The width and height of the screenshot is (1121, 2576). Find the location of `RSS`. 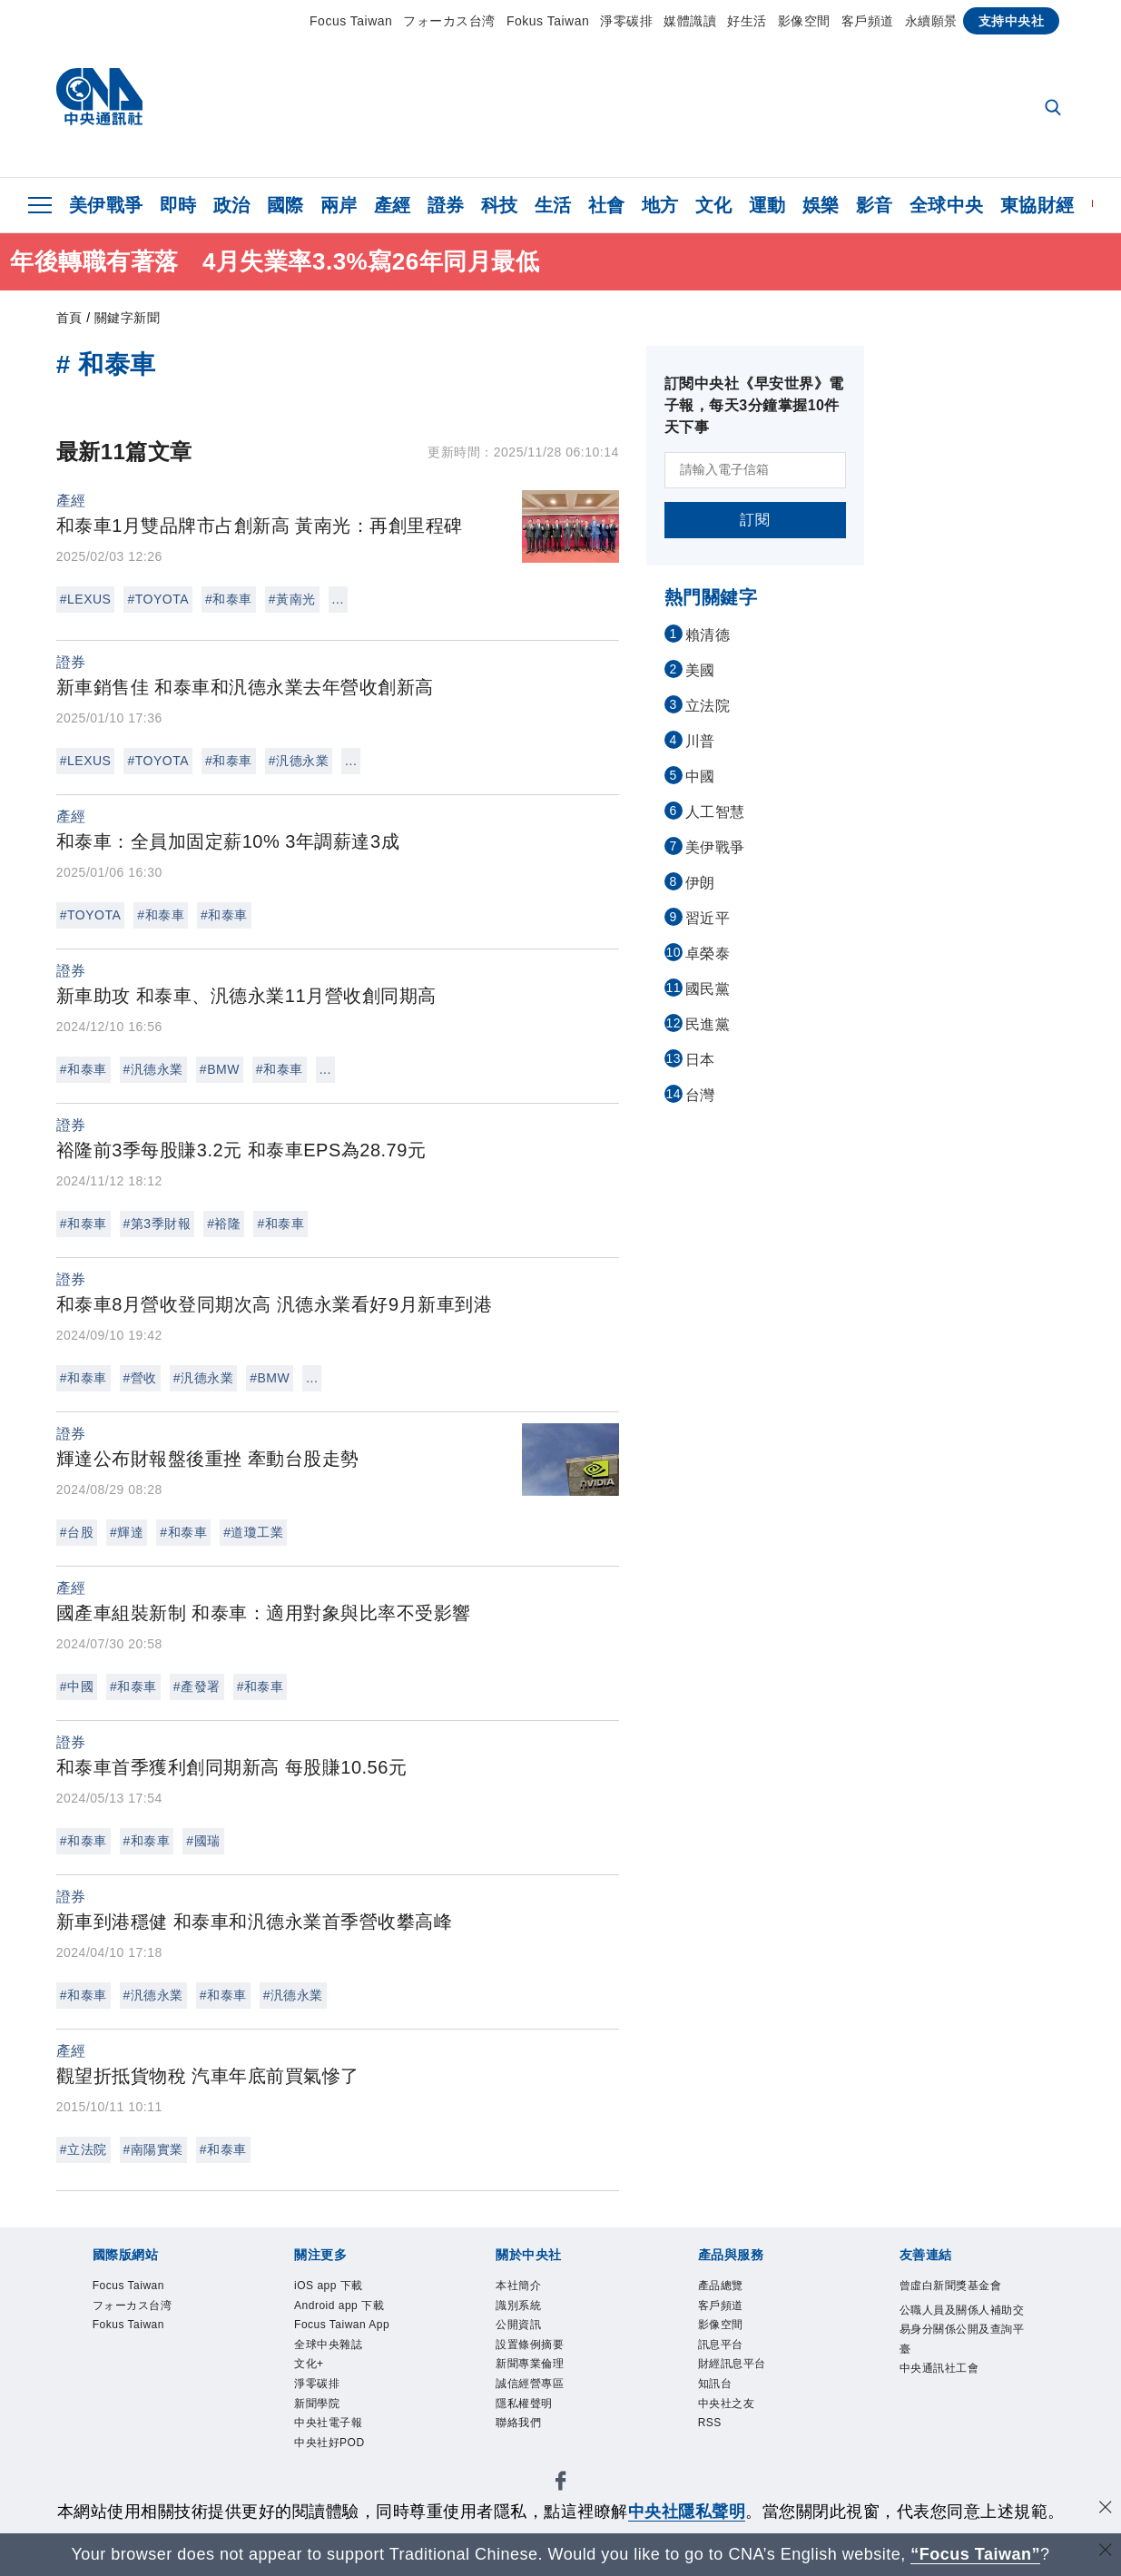

RSS is located at coordinates (711, 2434).